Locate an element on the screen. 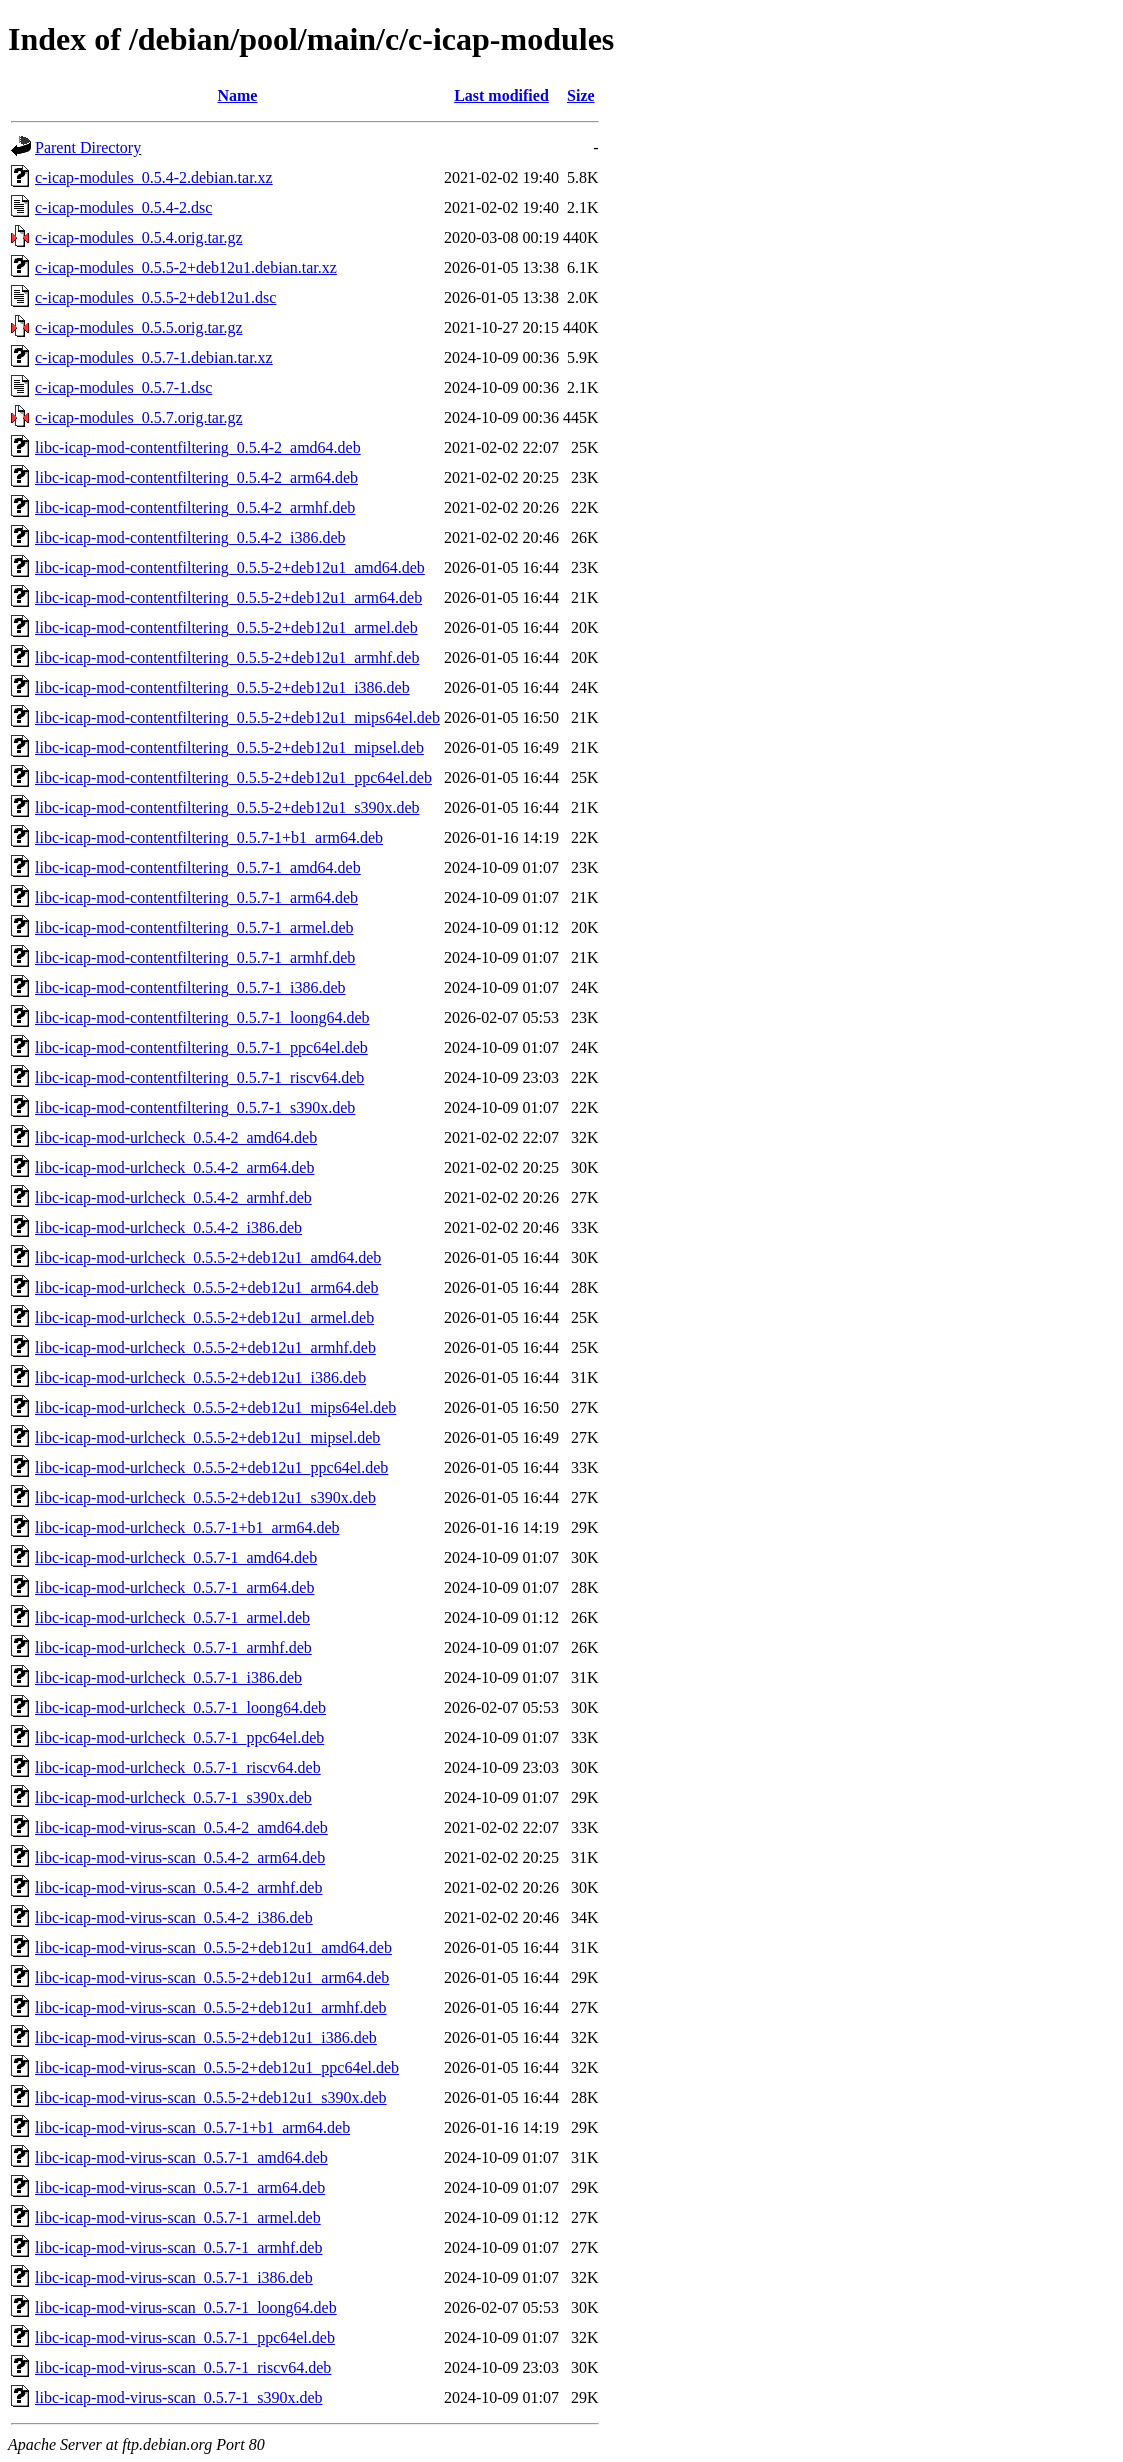  libc-icap-mod-virus-scan_0.5.7-1_armhf.deb is located at coordinates (178, 2247).